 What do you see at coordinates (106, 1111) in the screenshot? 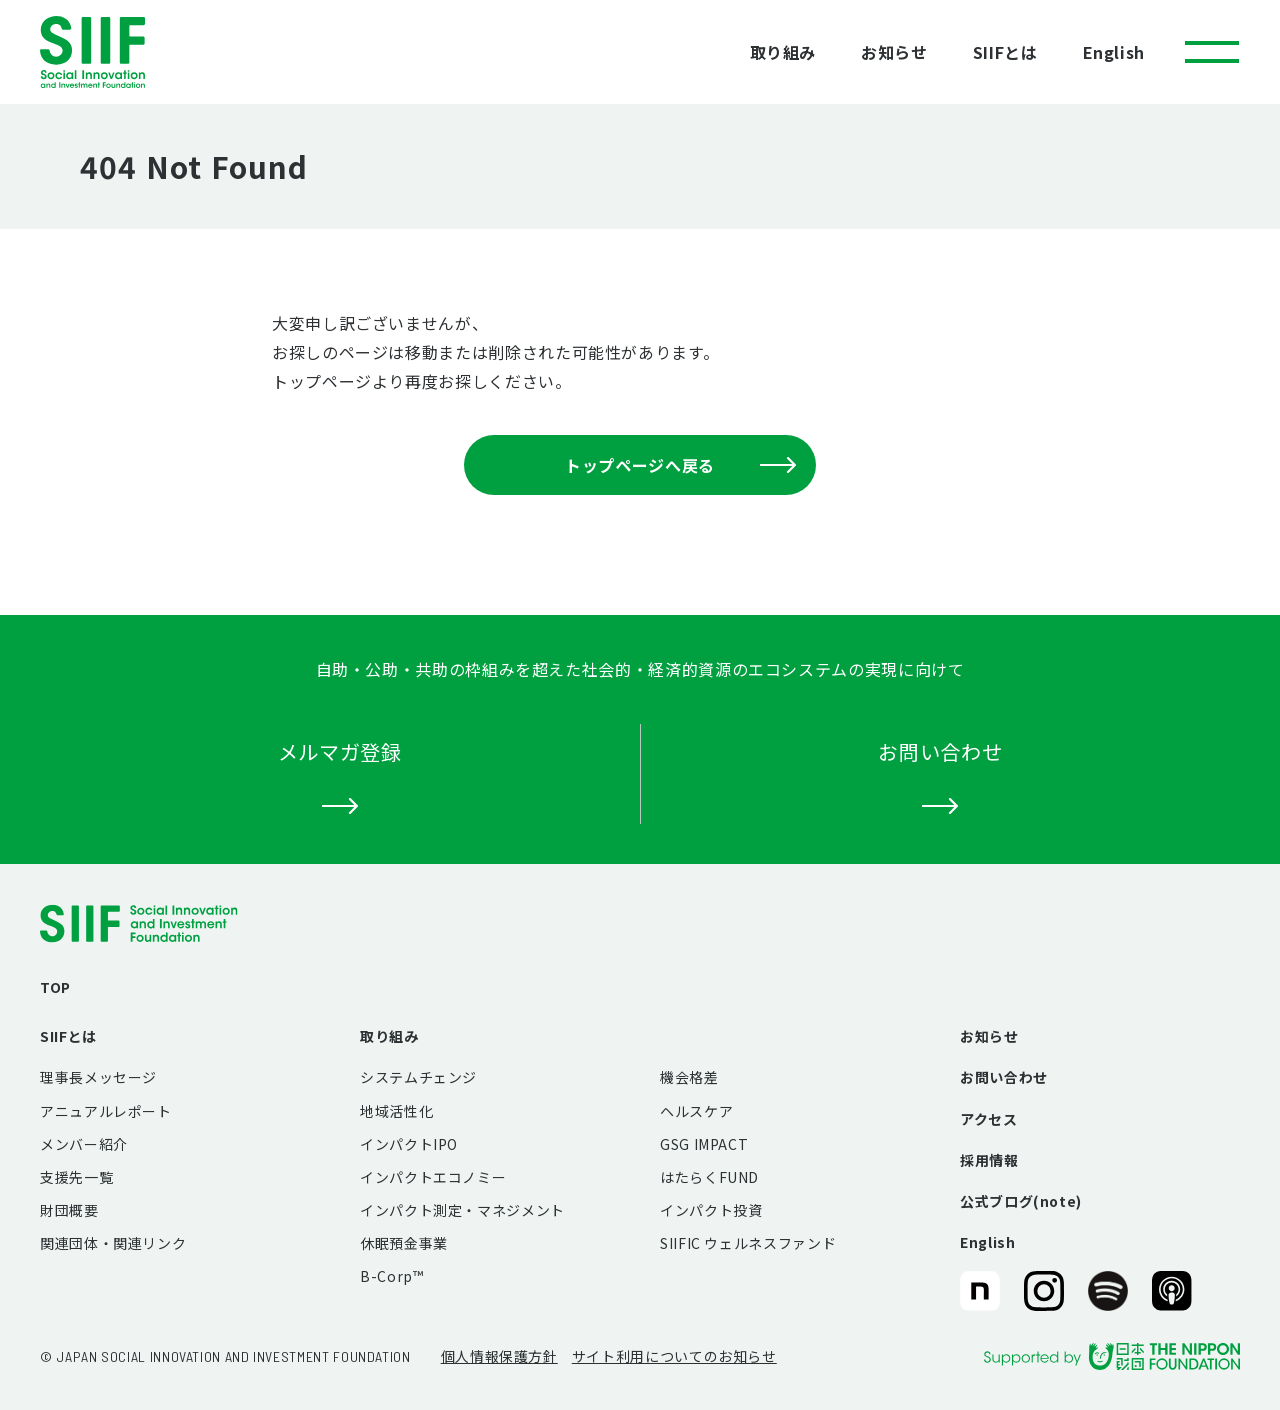
I see `アニュアルレポート` at bounding box center [106, 1111].